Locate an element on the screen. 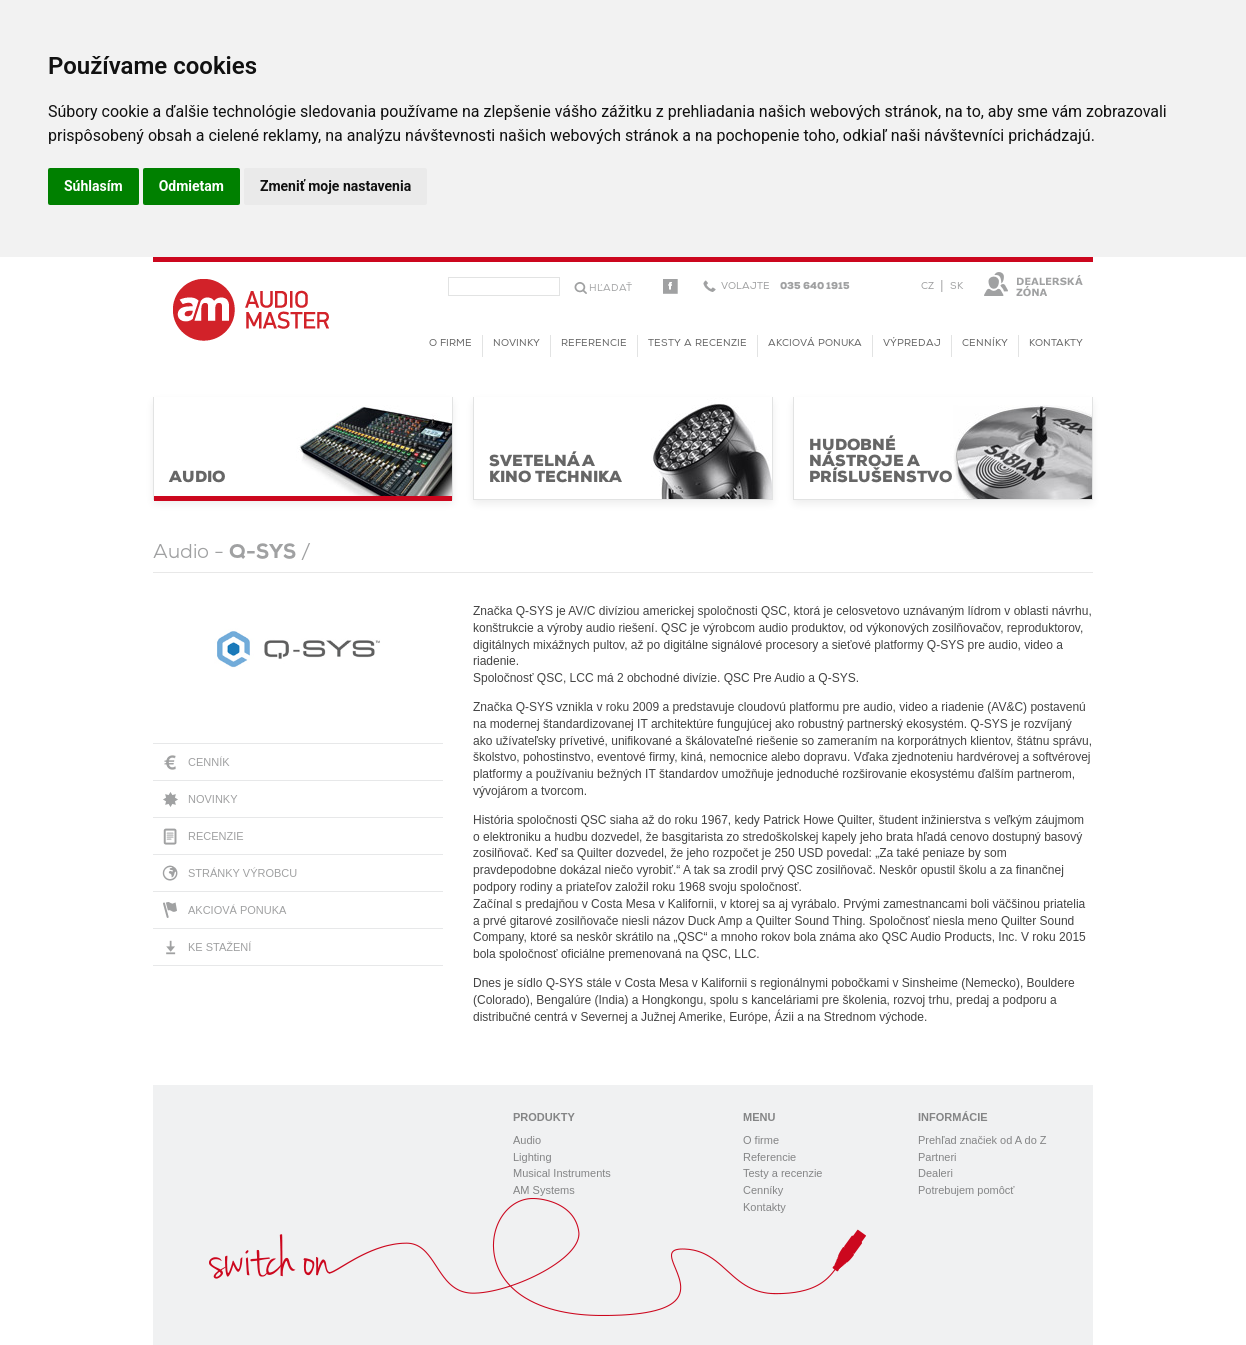  Musical Instruments is located at coordinates (562, 1173).